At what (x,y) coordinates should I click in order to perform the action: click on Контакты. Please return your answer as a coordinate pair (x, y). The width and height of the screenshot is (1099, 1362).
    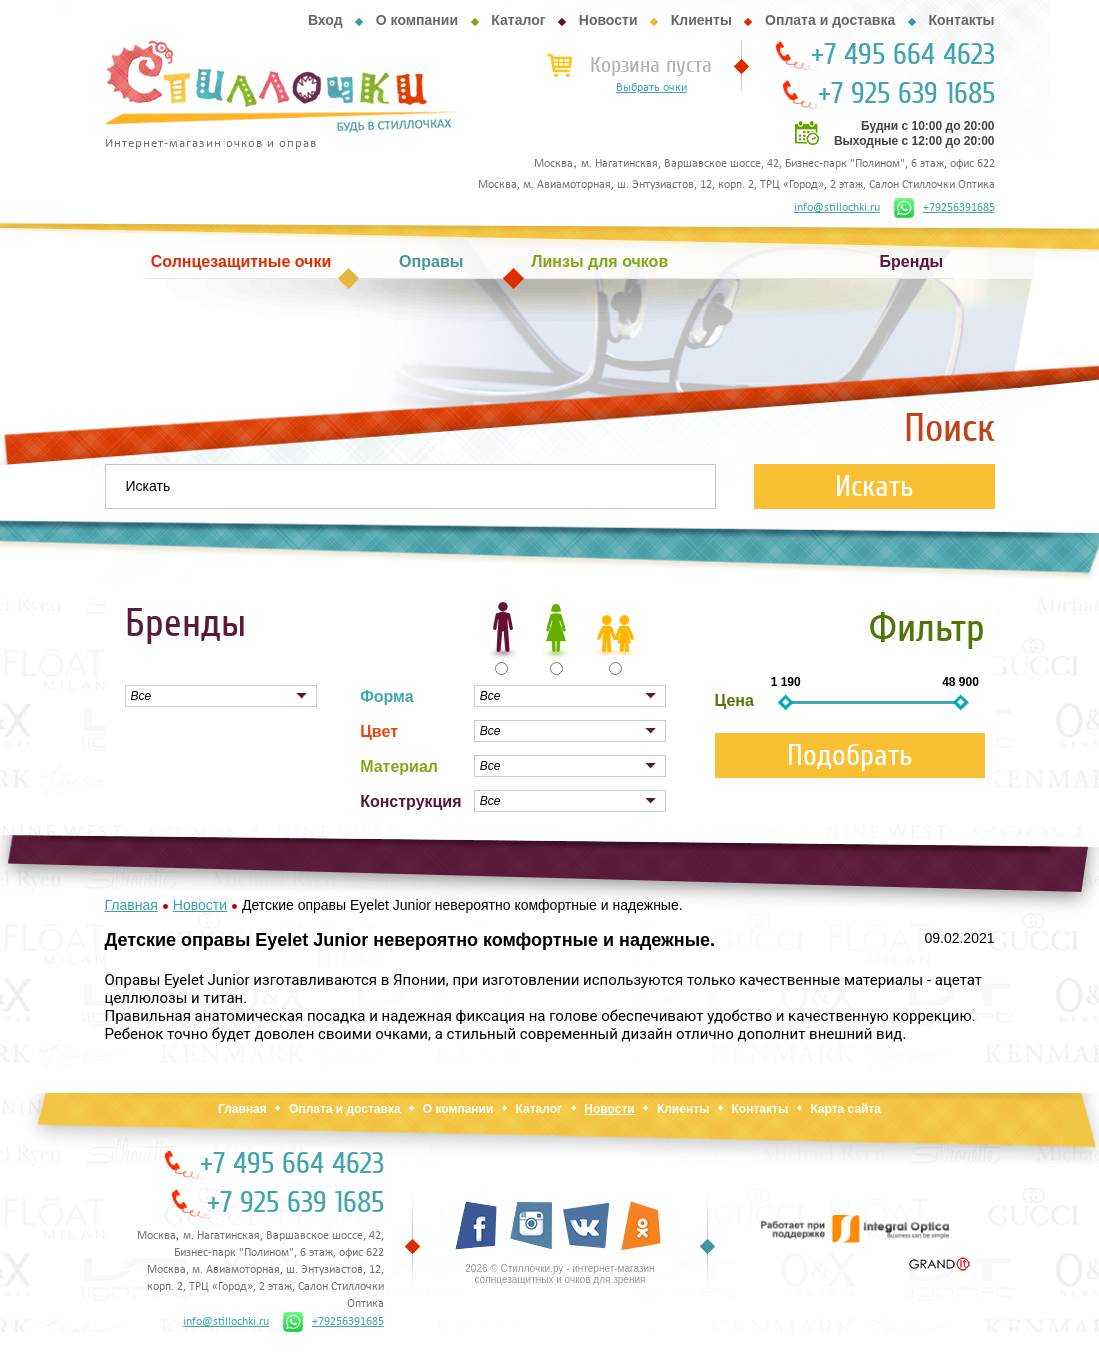
    Looking at the image, I should click on (961, 20).